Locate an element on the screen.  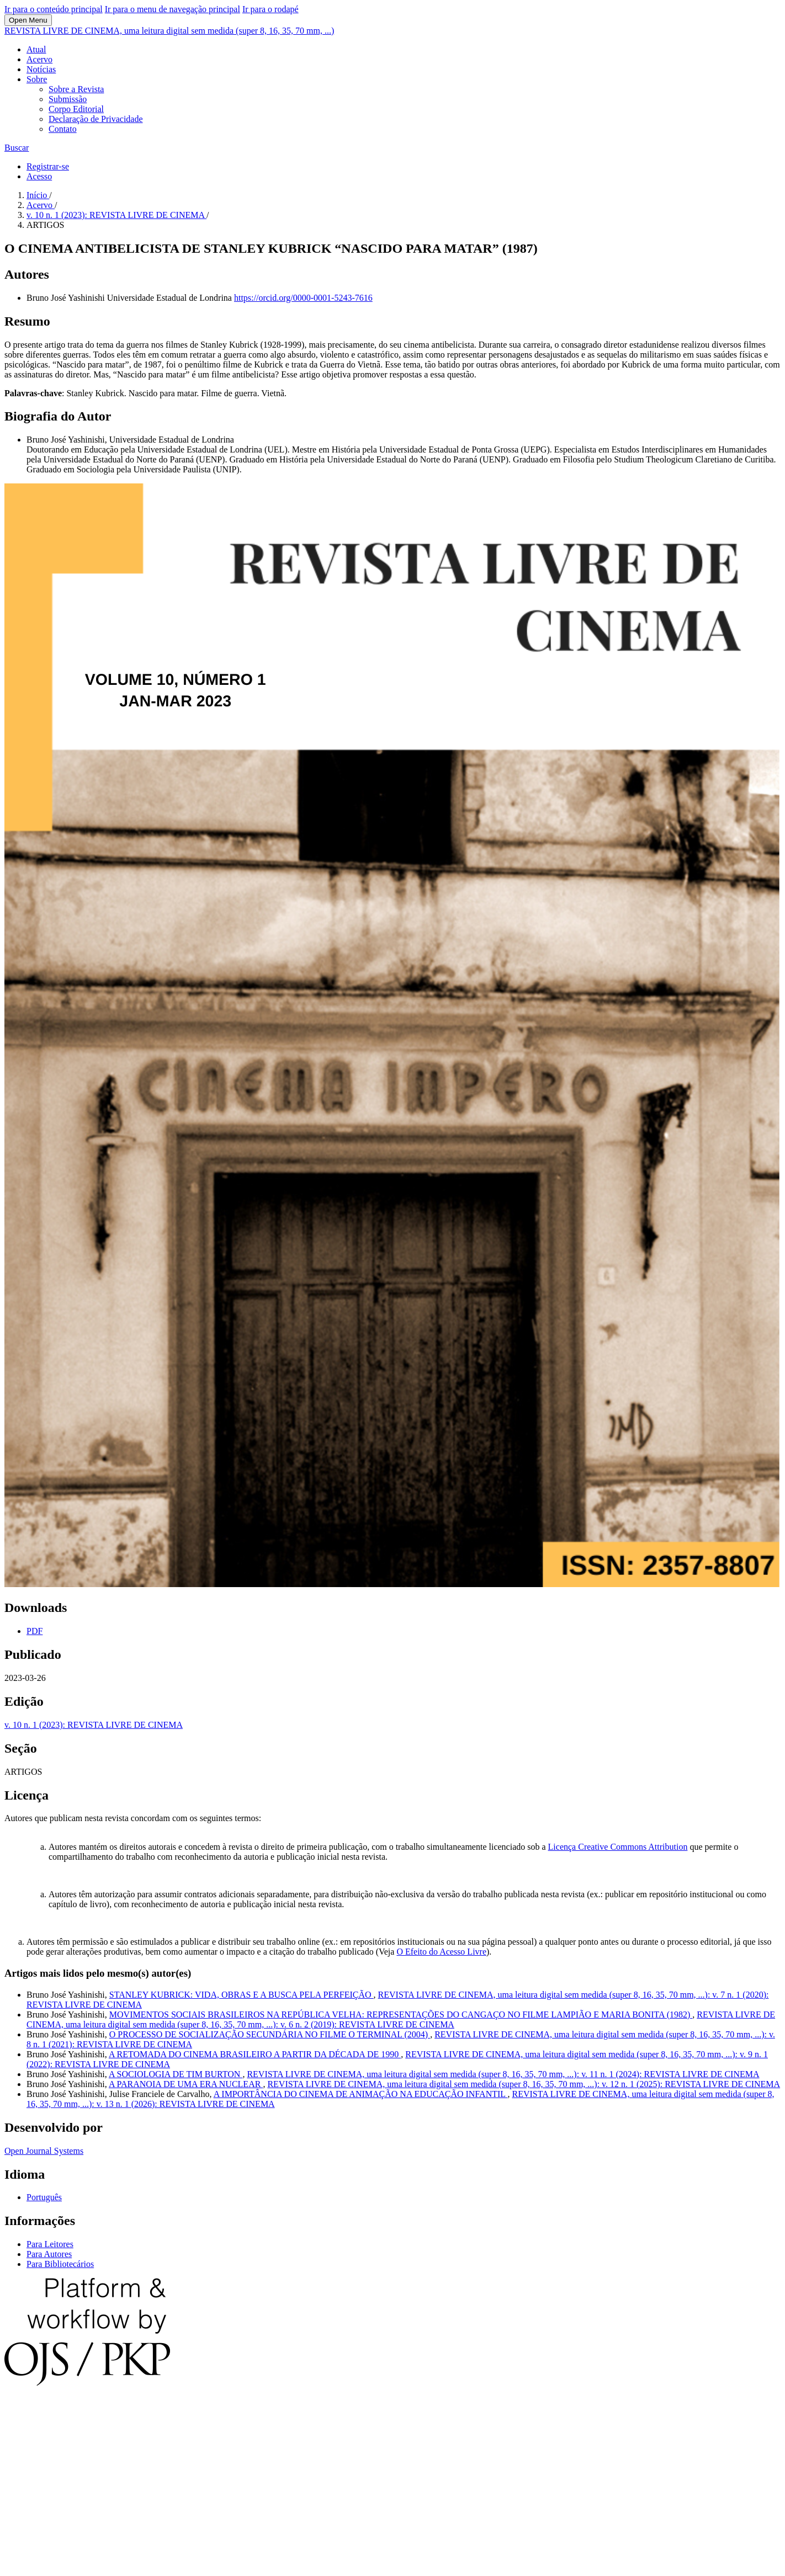
MOVIMENTOS SOCIAIS BRASILEIROS NA REPÚBLICA VELHA: REPRESENTAÇÕES DO CANGAÇO NO FILME LAMPIÃO E MARIA BONITA (1982) is located at coordinates (400, 2014).